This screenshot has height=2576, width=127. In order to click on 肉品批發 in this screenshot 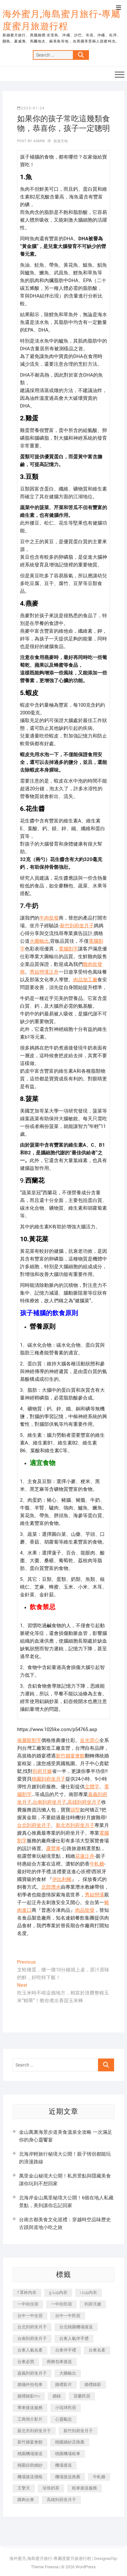, I will do `click(84, 1910)`.